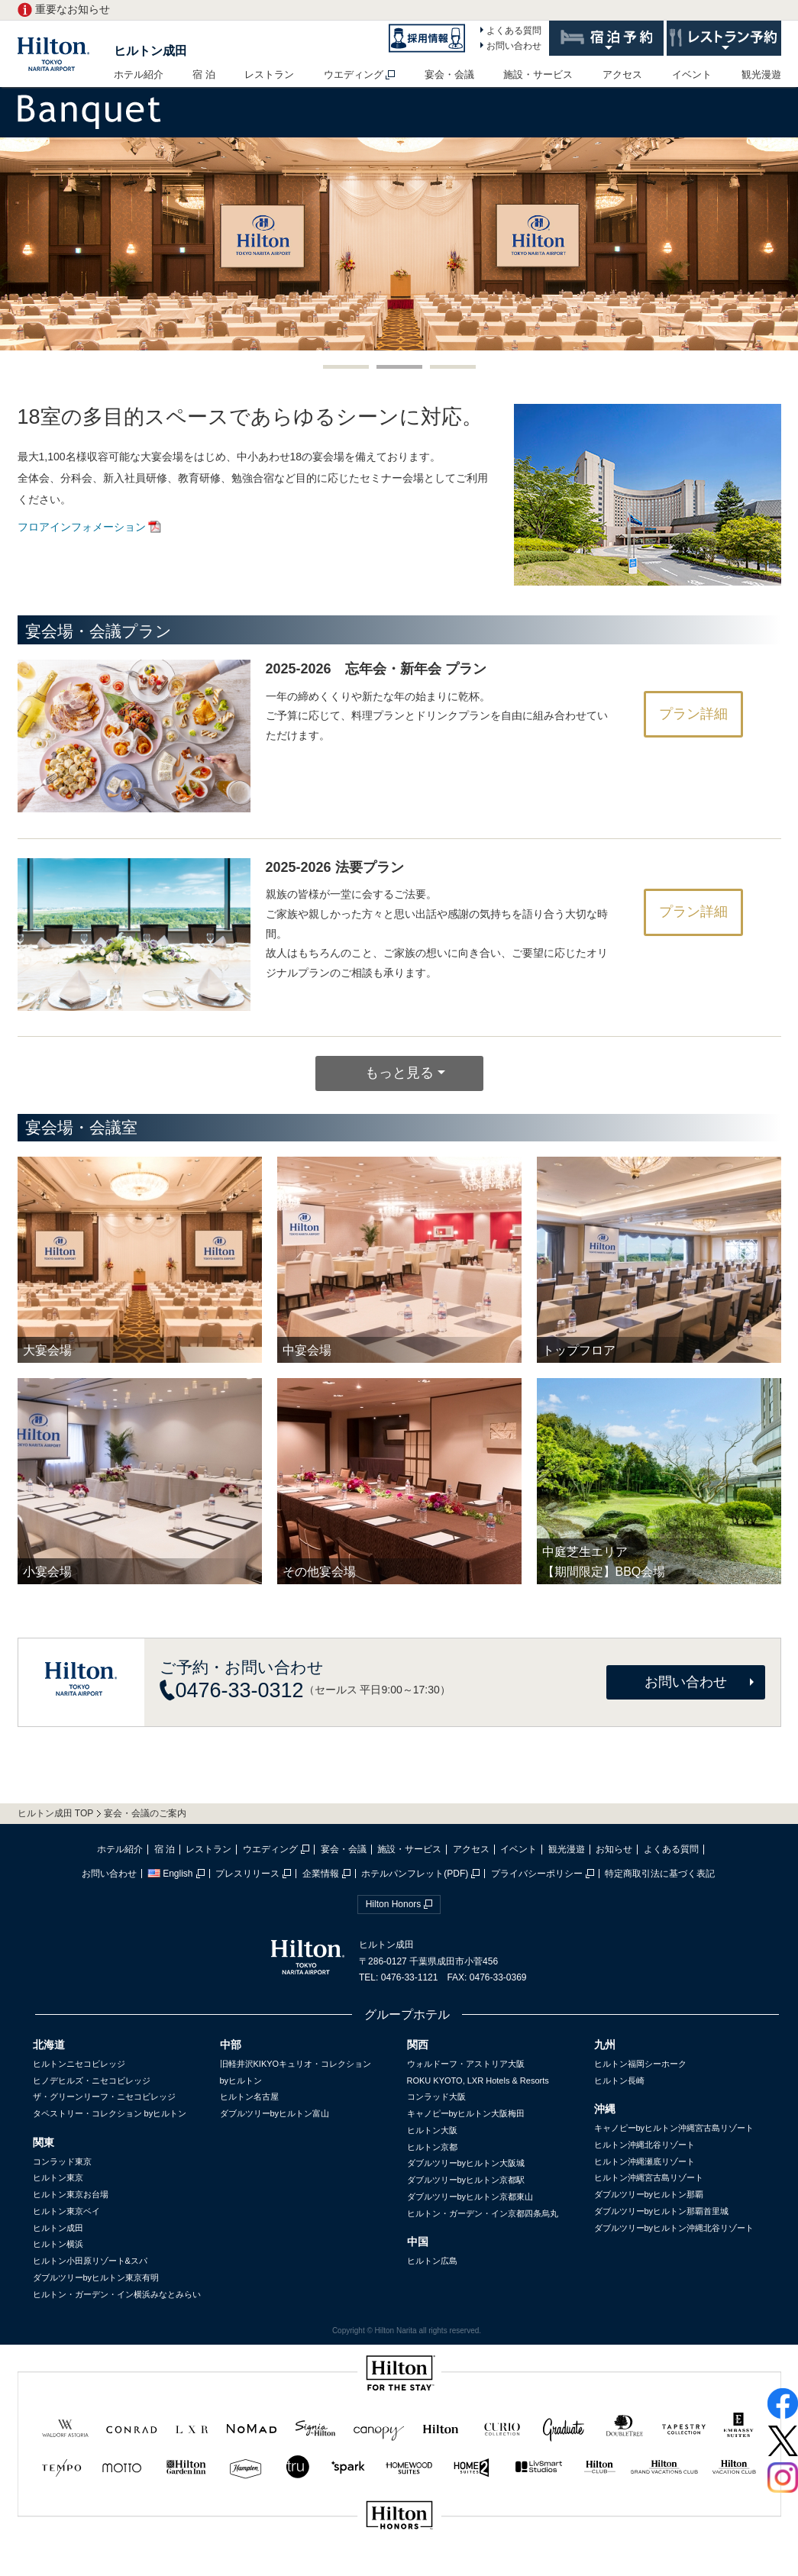  I want to click on ヒルトン東京お台場, so click(70, 2194).